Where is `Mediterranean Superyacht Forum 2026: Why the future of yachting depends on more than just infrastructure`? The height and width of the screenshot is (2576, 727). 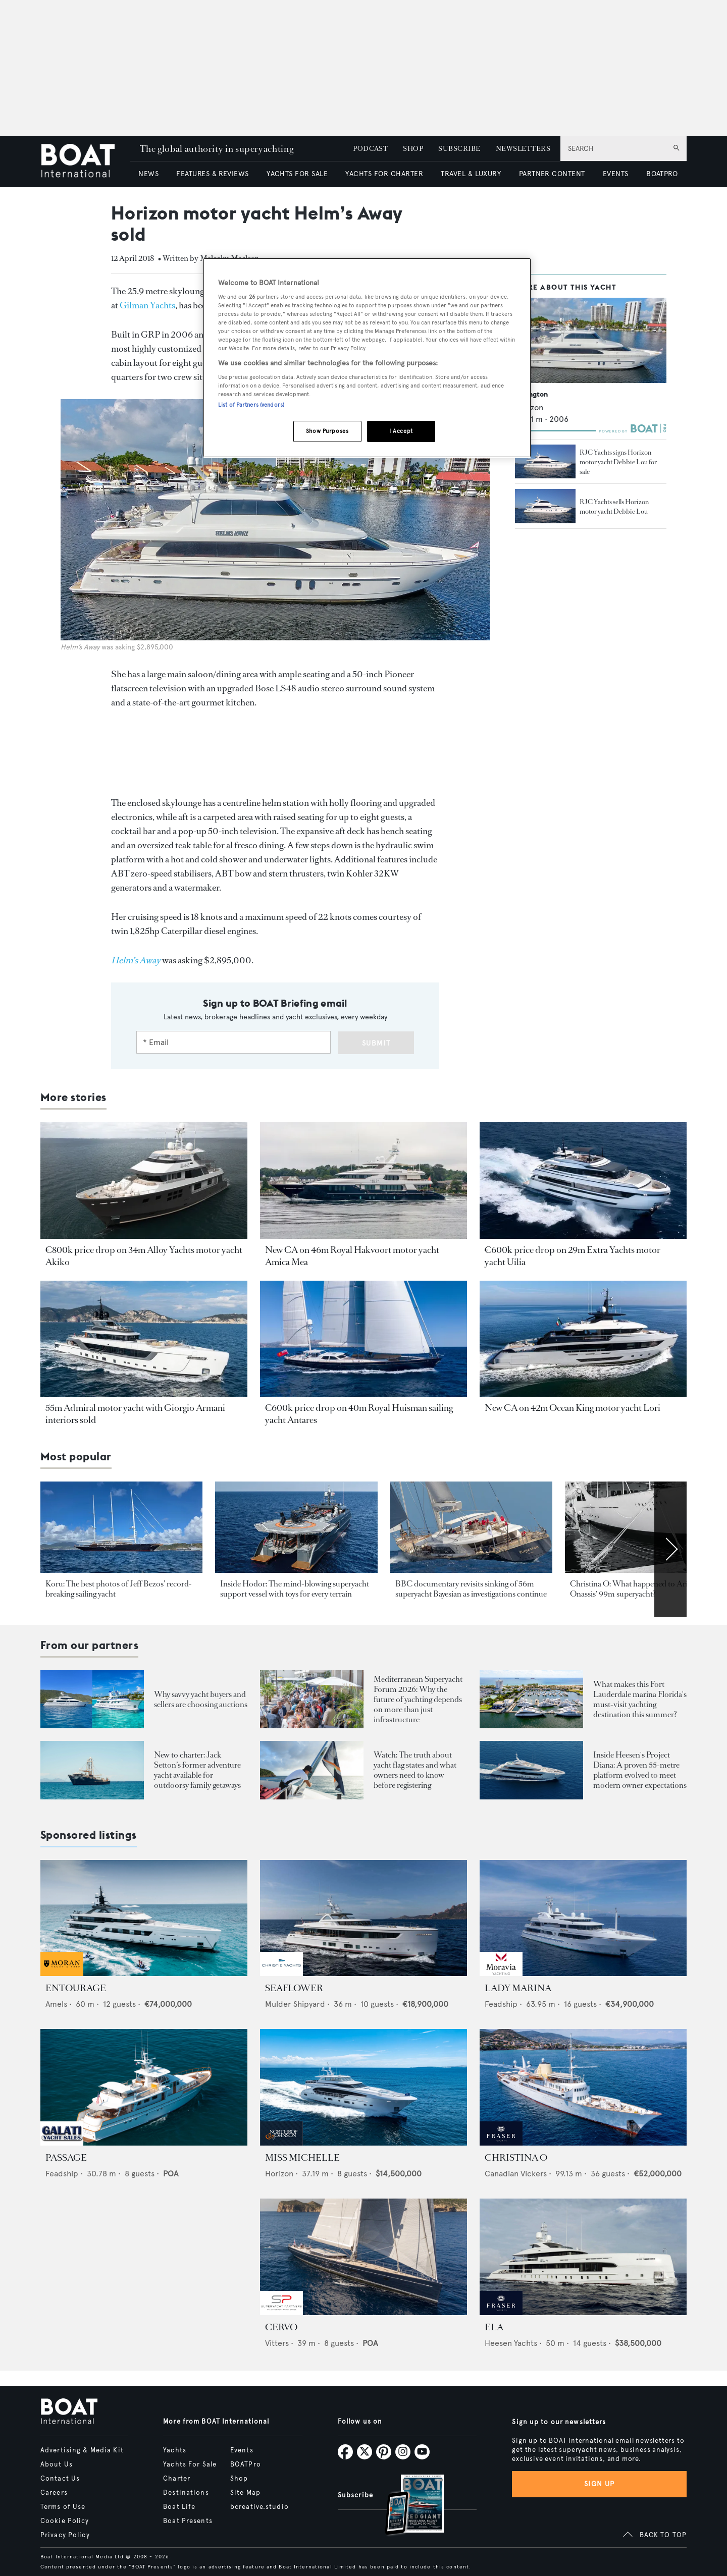 Mediterranean Superyacht Forum 2026: Why the future of yachting depends on more than just infrastructure is located at coordinates (418, 1699).